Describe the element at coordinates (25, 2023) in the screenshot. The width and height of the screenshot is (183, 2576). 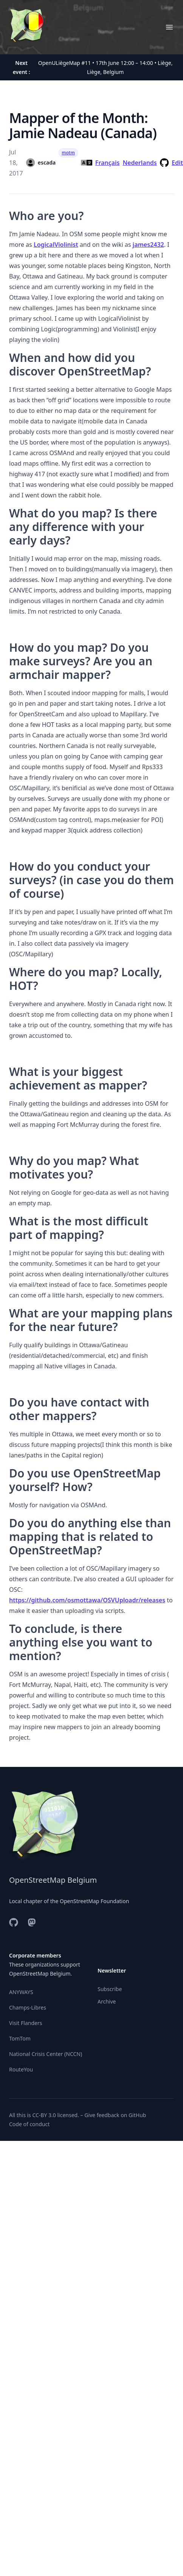
I see `Visit Flanders` at that location.